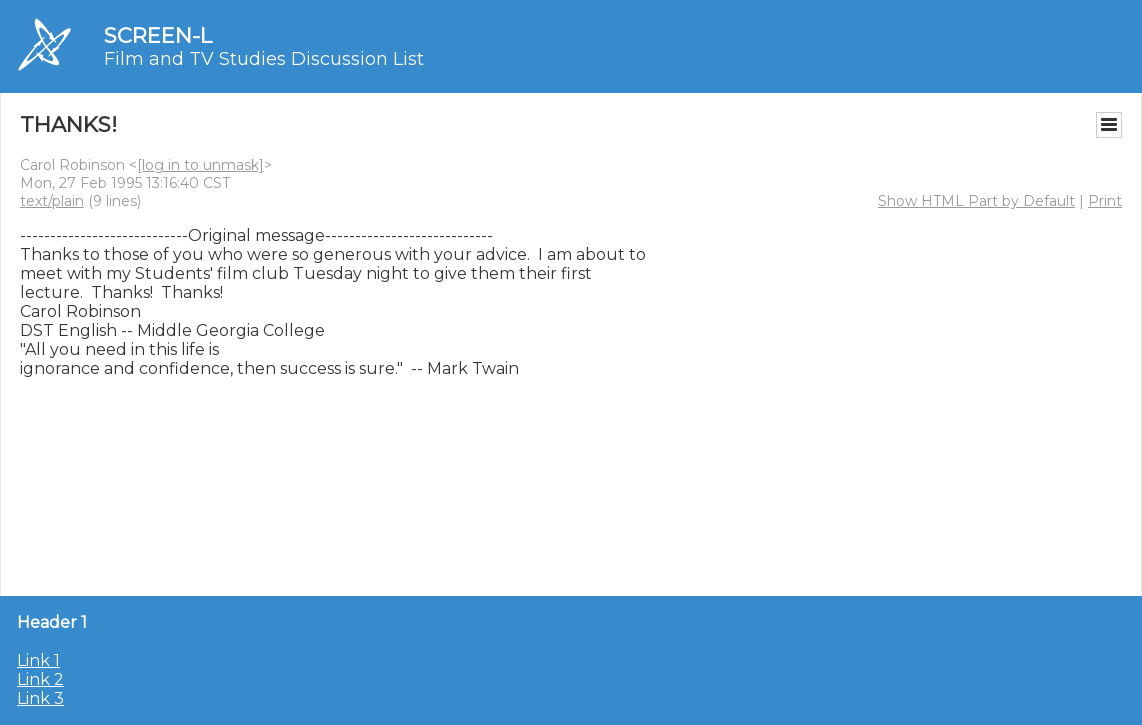 The image size is (1142, 725). I want to click on Show HTML Part by Default, so click(976, 201).